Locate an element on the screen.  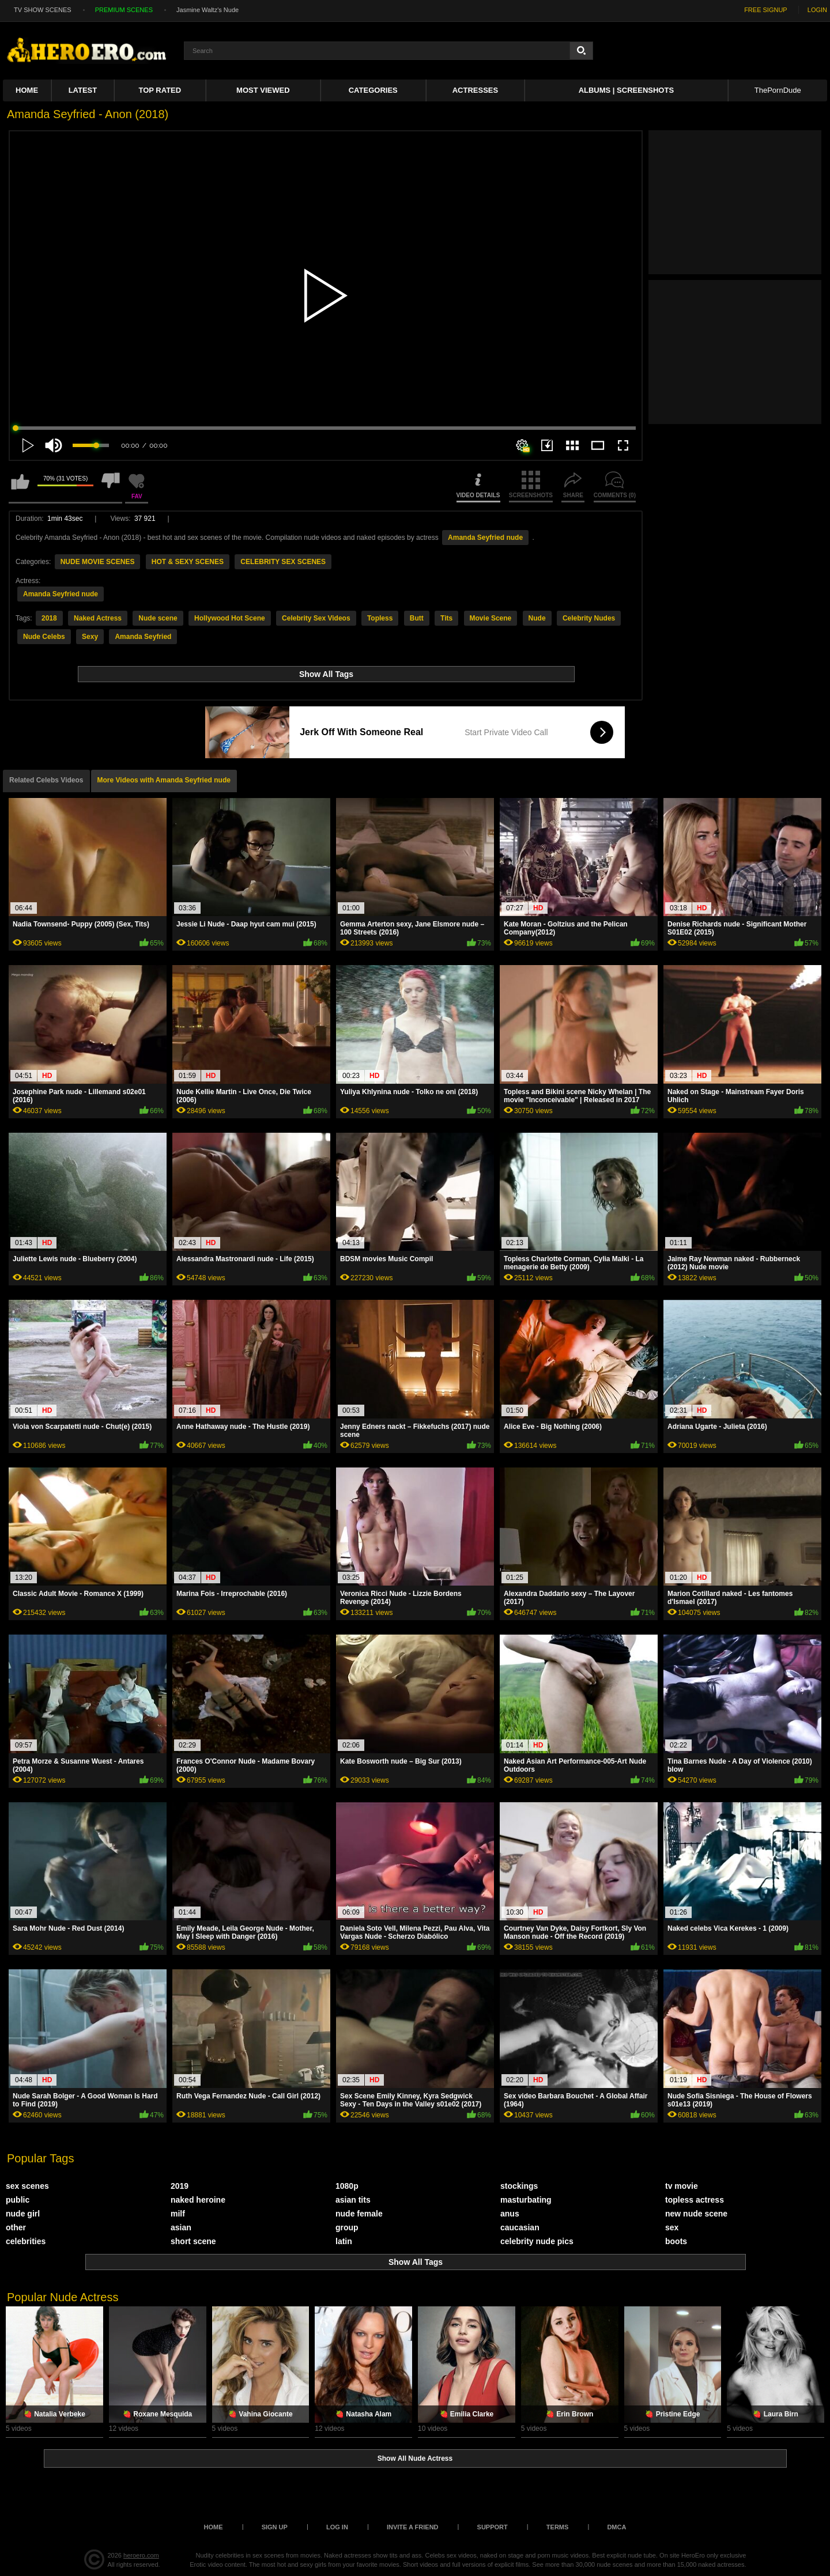
Top Rated is located at coordinates (160, 90).